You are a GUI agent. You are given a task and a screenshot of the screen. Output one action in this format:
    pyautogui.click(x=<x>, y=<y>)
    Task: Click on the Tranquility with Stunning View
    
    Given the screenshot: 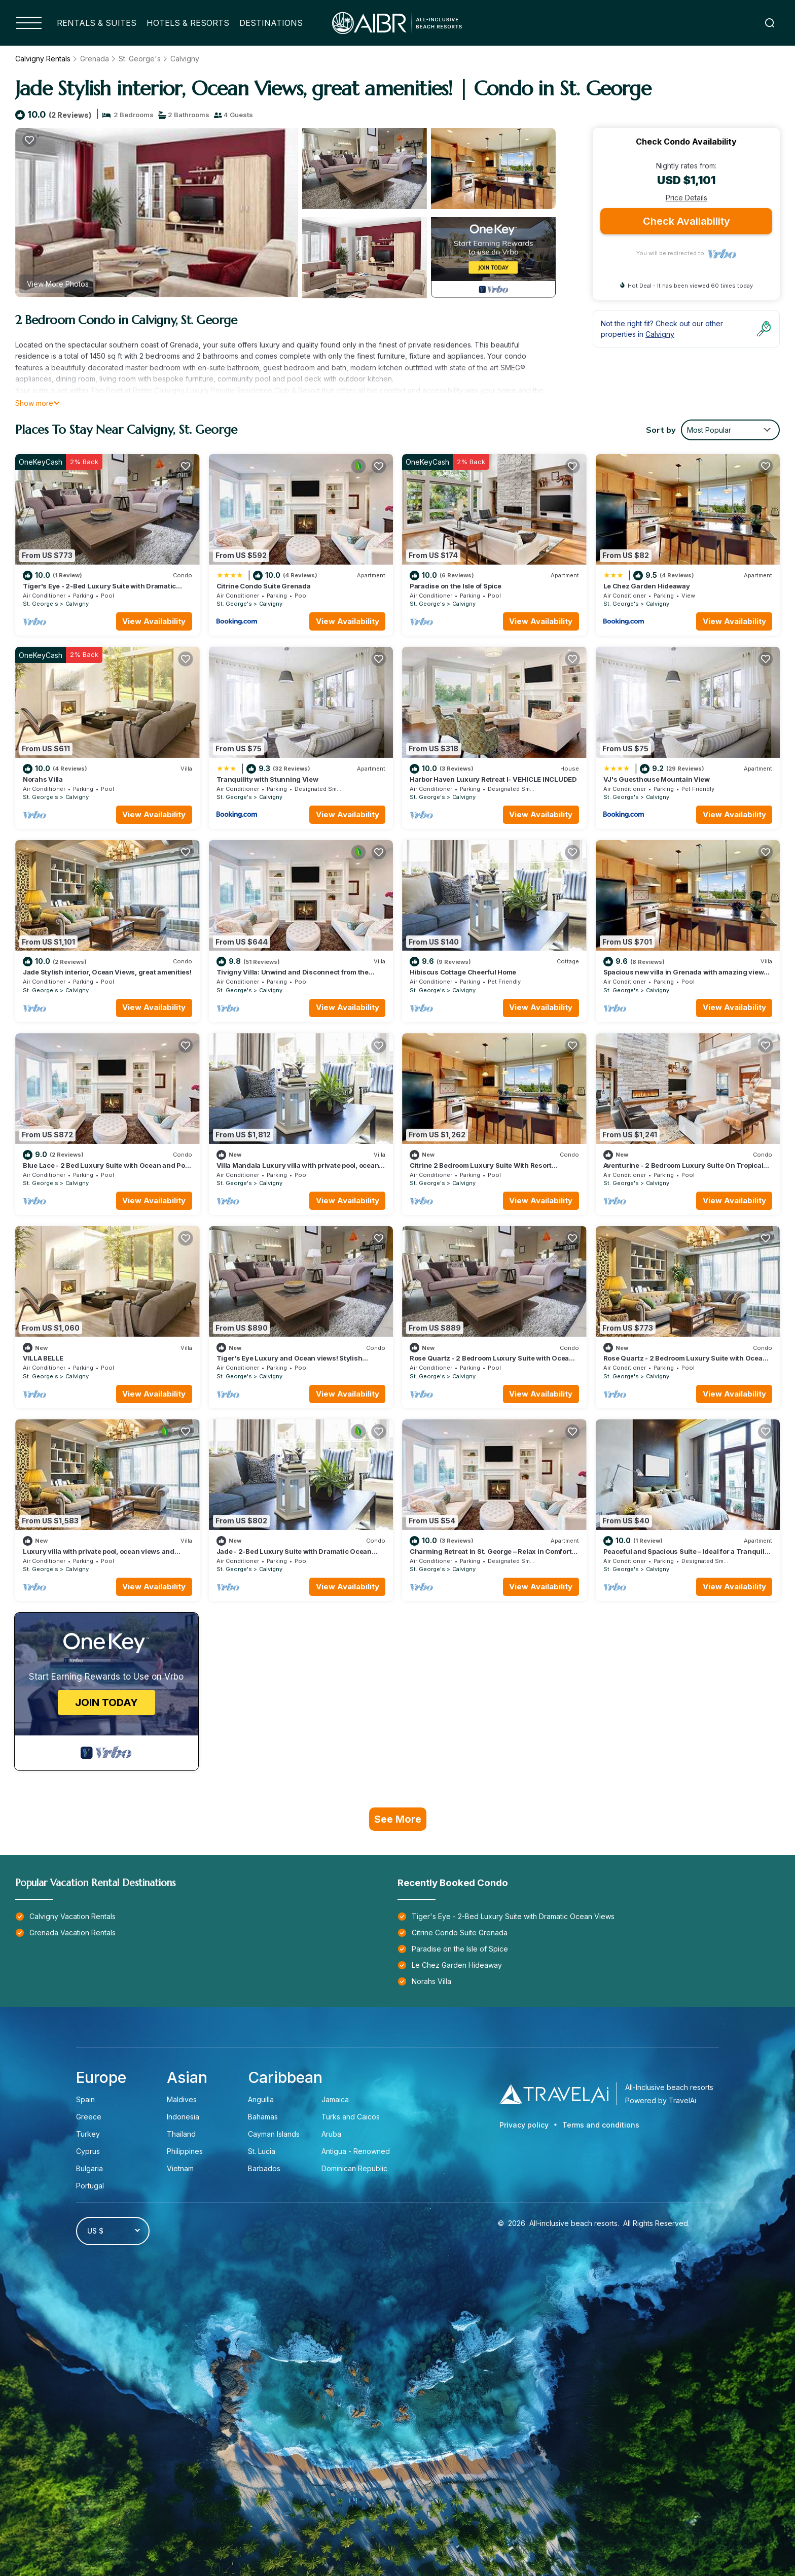 What is the action you would take?
    pyautogui.click(x=267, y=779)
    